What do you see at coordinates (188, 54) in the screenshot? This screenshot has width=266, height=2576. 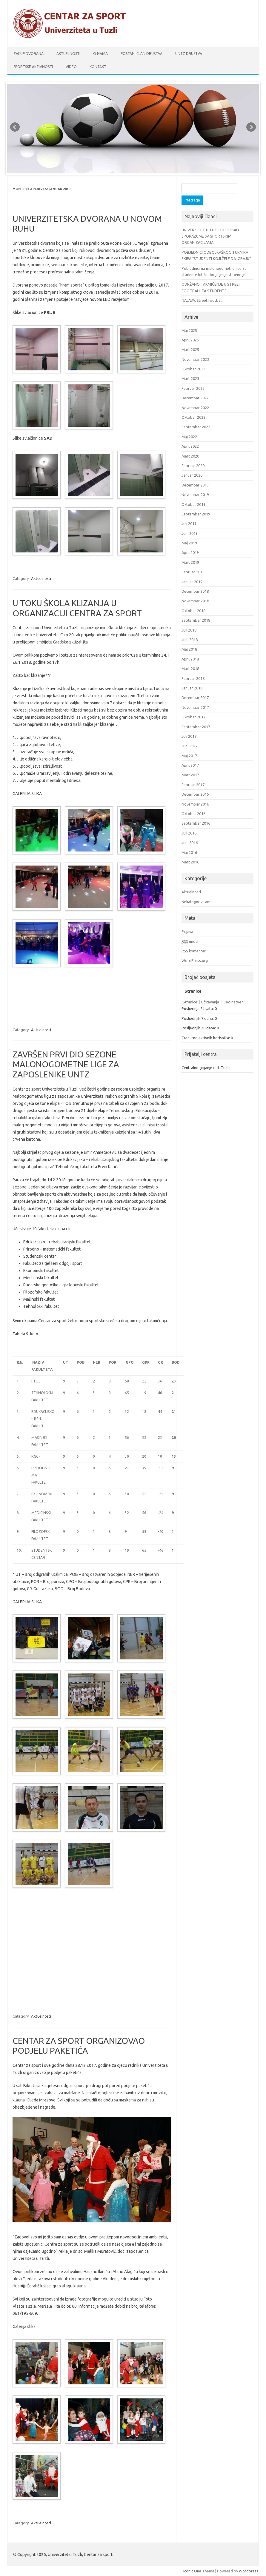 I see `UnTz društva` at bounding box center [188, 54].